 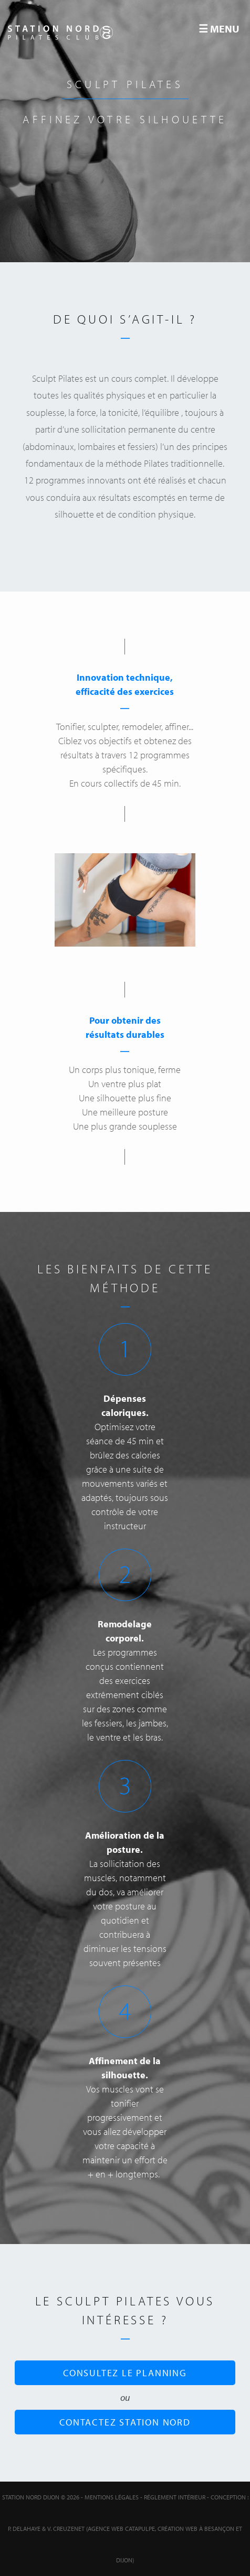 I want to click on Création web à Besançon, so click(x=196, y=2528).